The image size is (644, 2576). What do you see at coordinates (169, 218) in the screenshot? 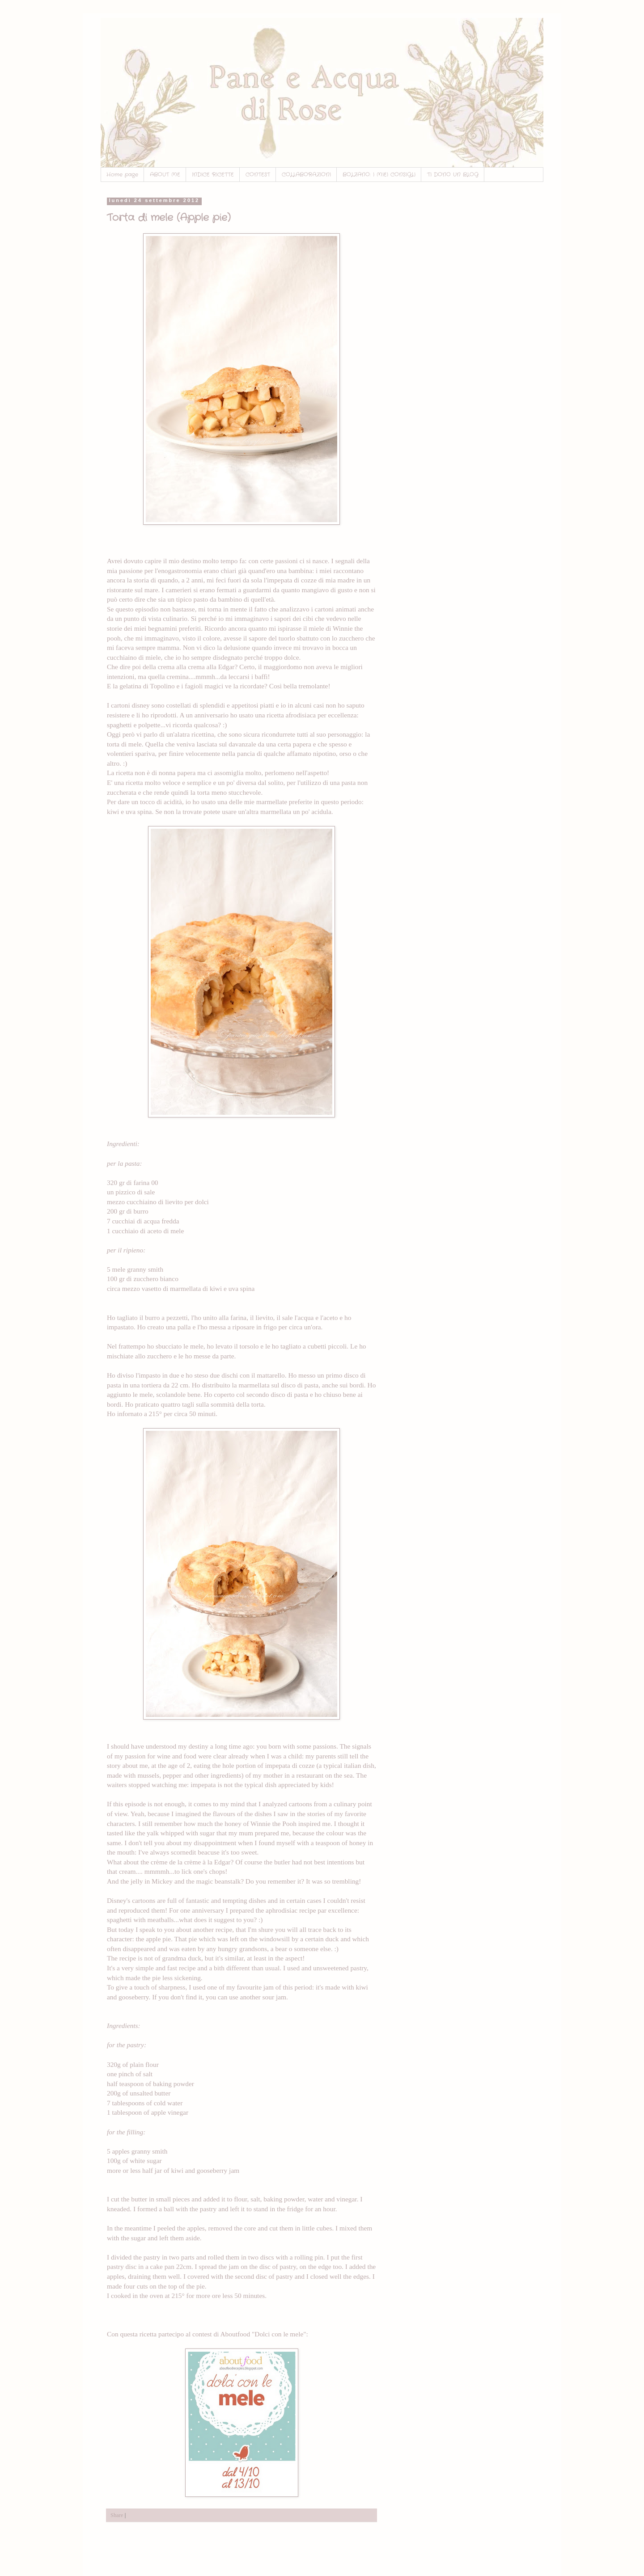
I see `Torta di mele (Apple pie)` at bounding box center [169, 218].